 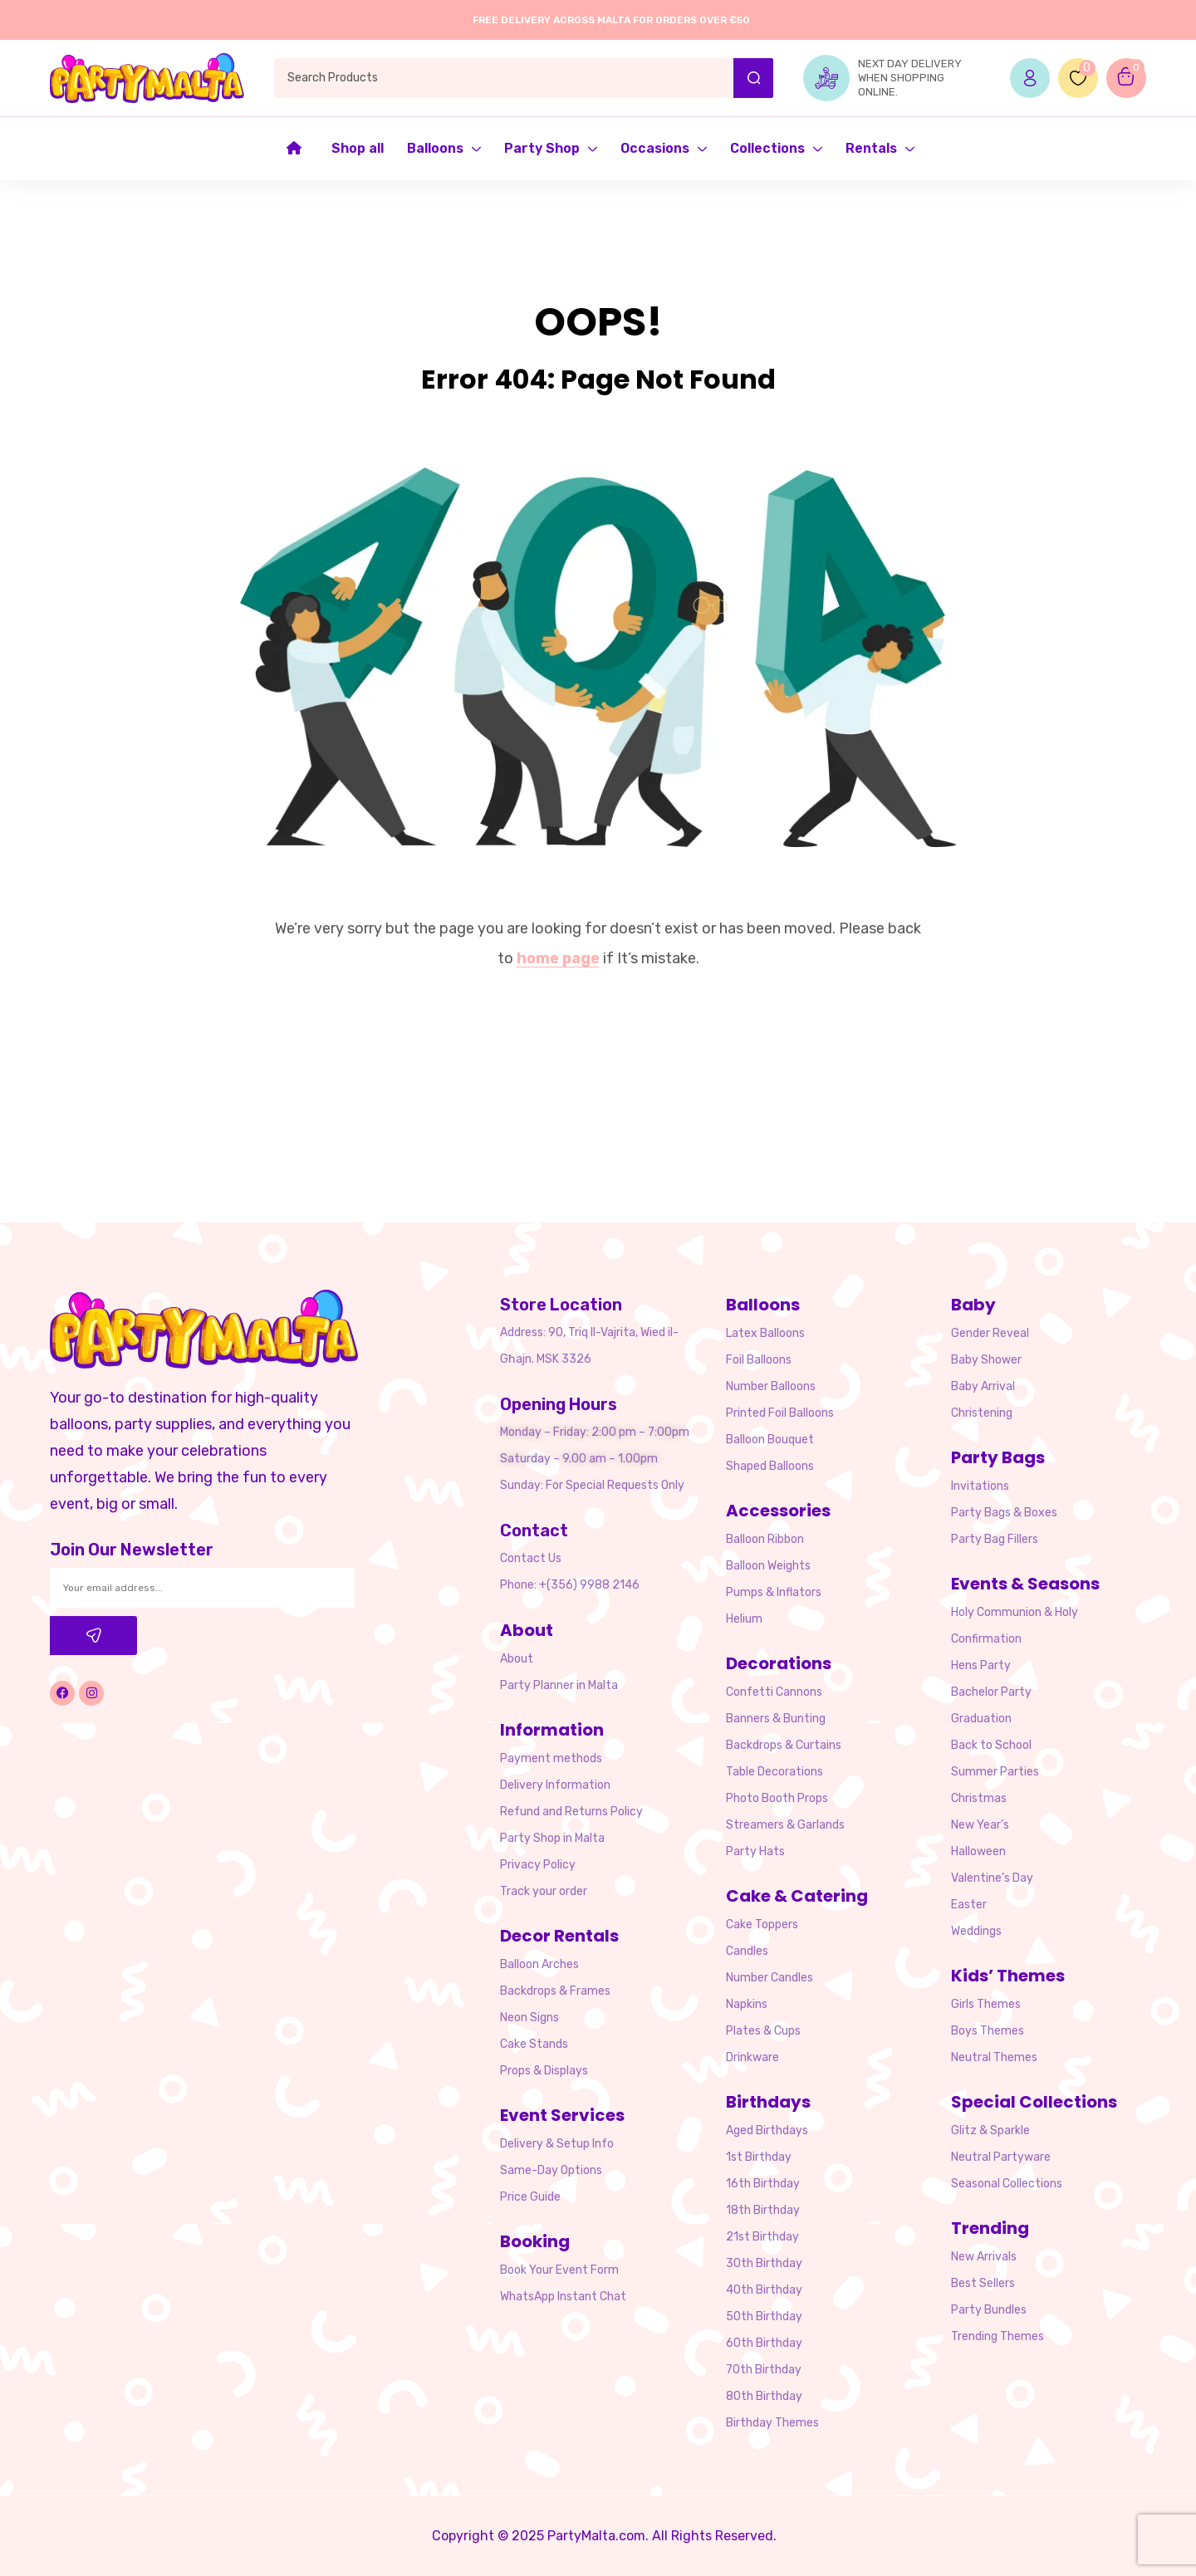 What do you see at coordinates (983, 1386) in the screenshot?
I see `Baby Arrival` at bounding box center [983, 1386].